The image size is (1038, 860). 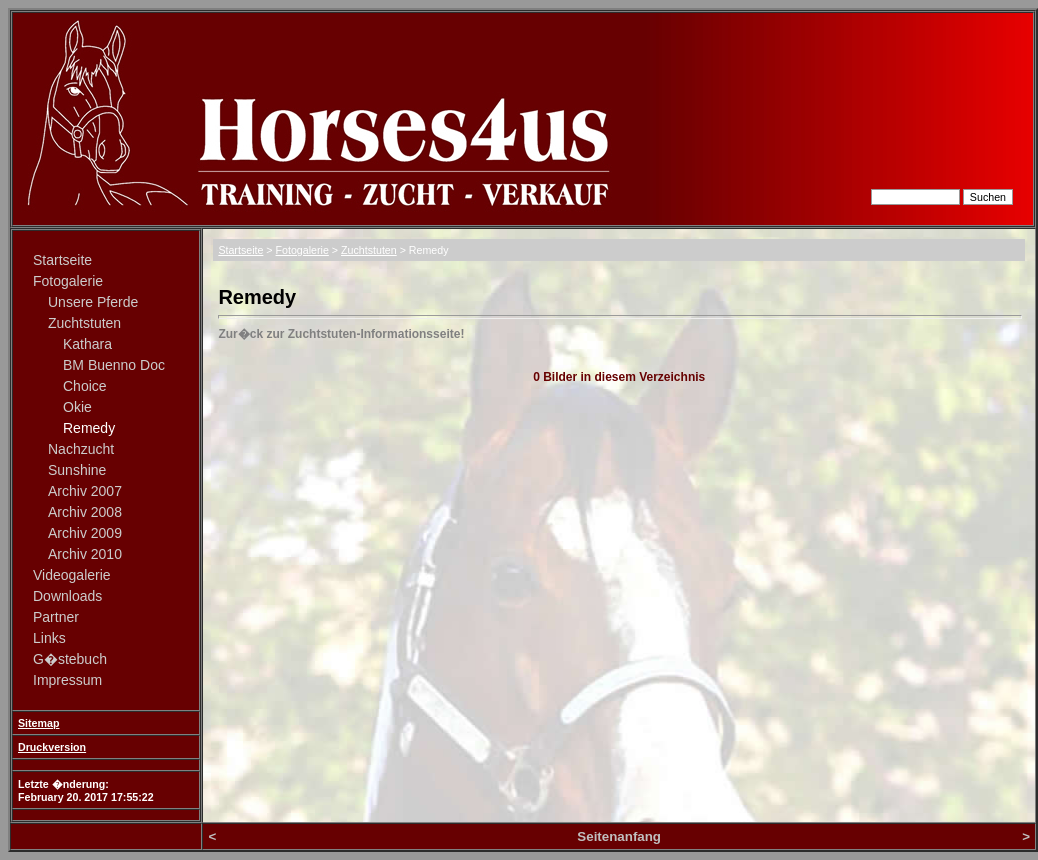 I want to click on Archiv 2009, so click(x=85, y=533).